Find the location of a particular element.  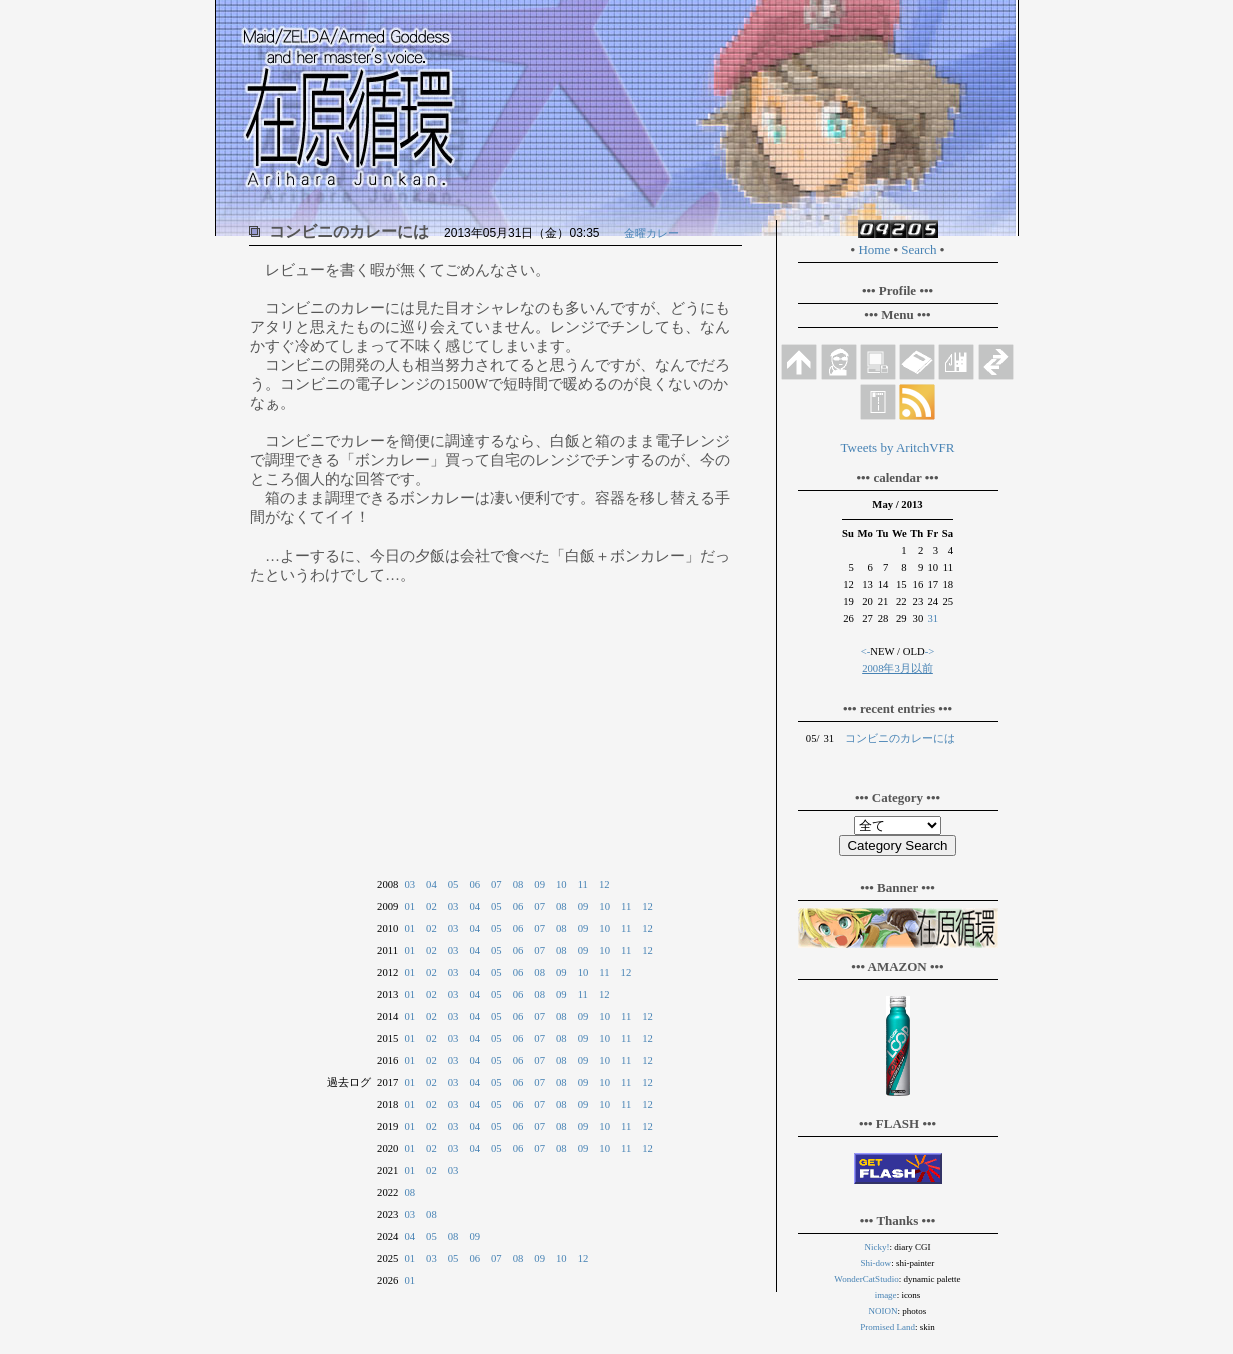

金曜カレー is located at coordinates (651, 233).